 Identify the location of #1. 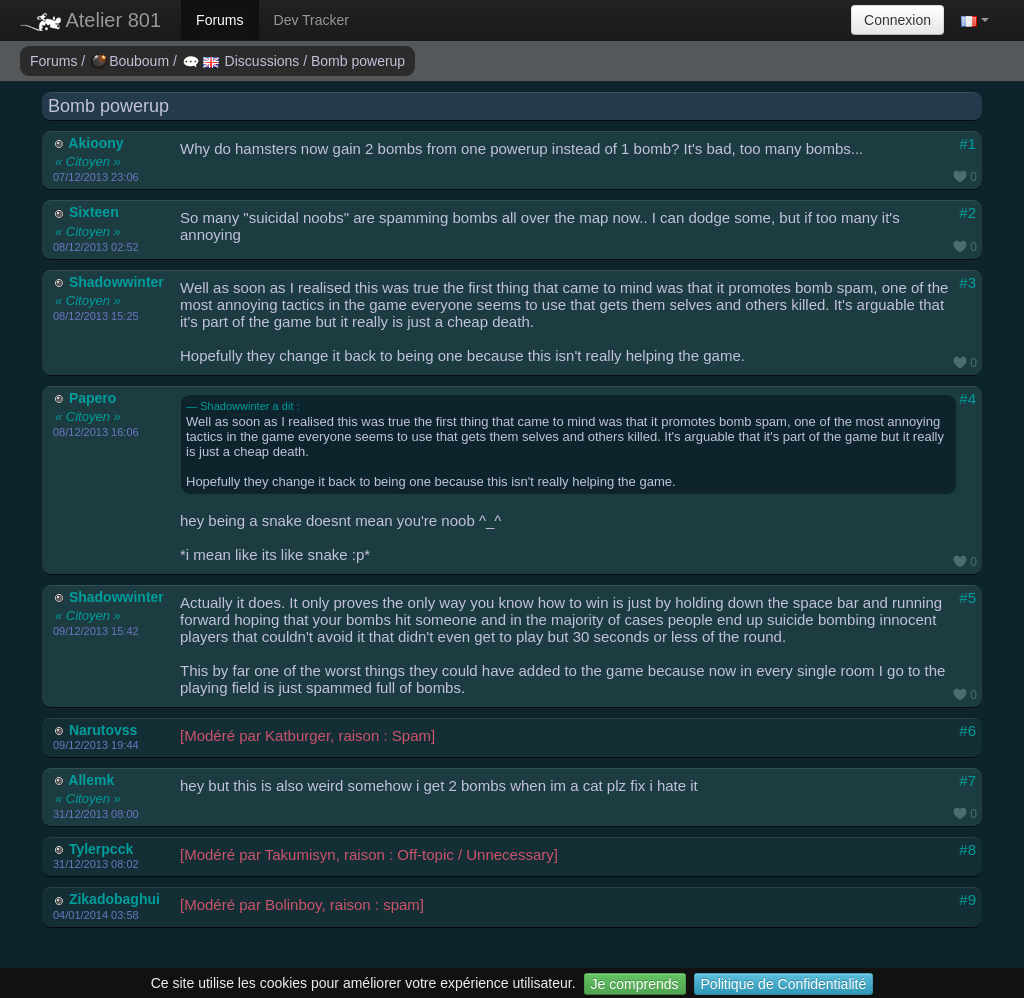
(967, 143).